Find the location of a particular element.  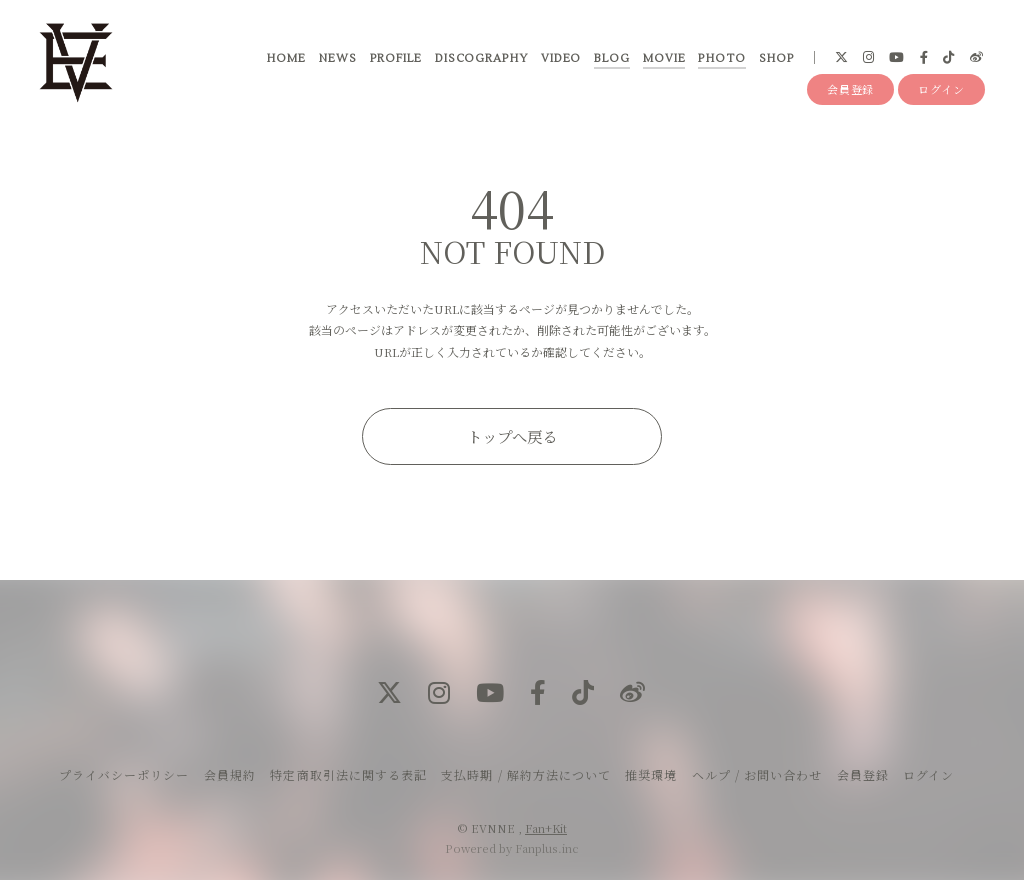

HOME is located at coordinates (285, 59).